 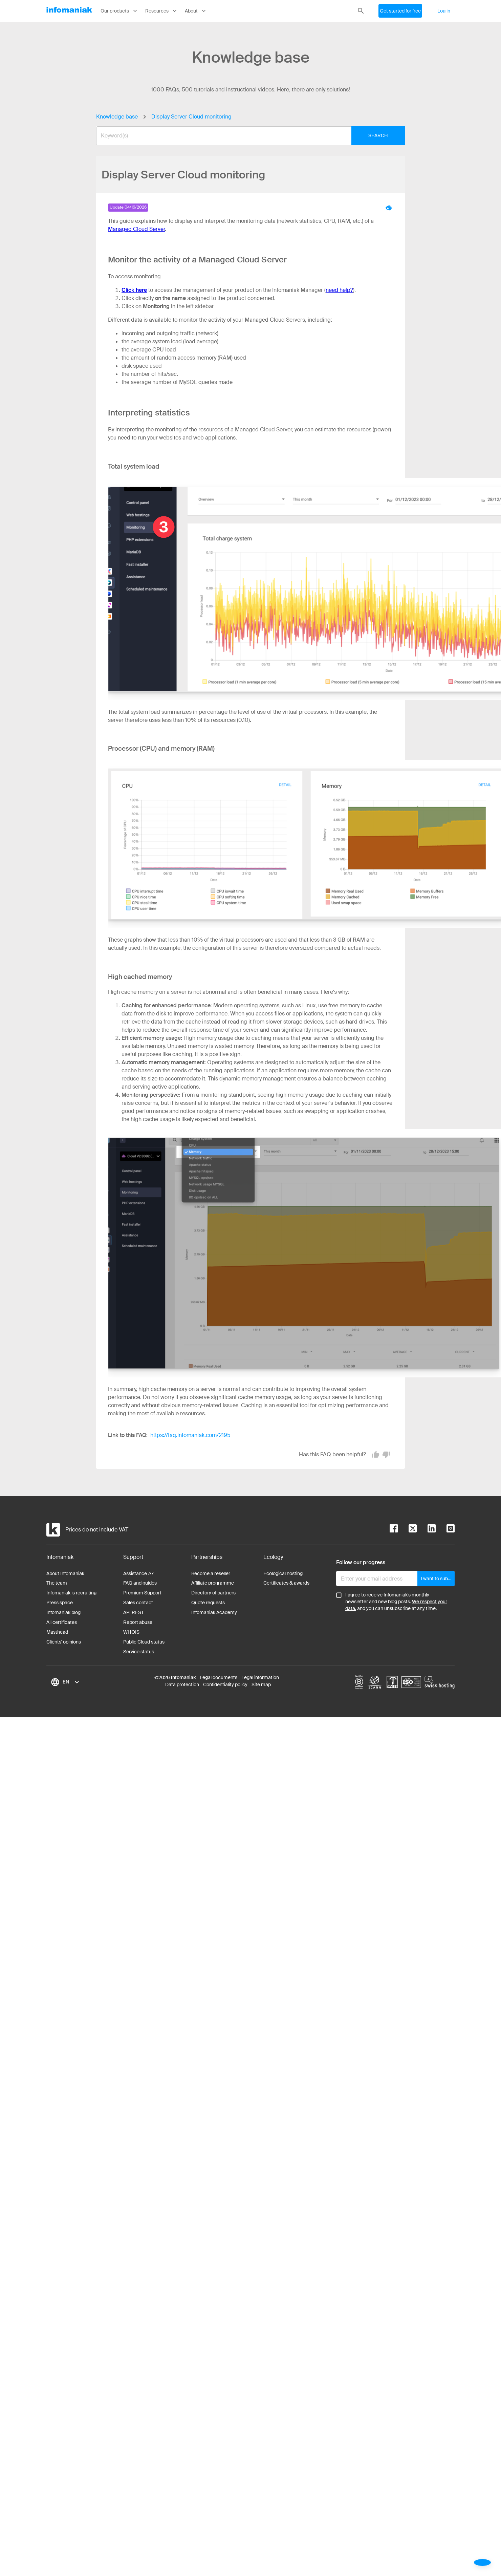 I want to click on Public Cloud status, so click(x=144, y=1642).